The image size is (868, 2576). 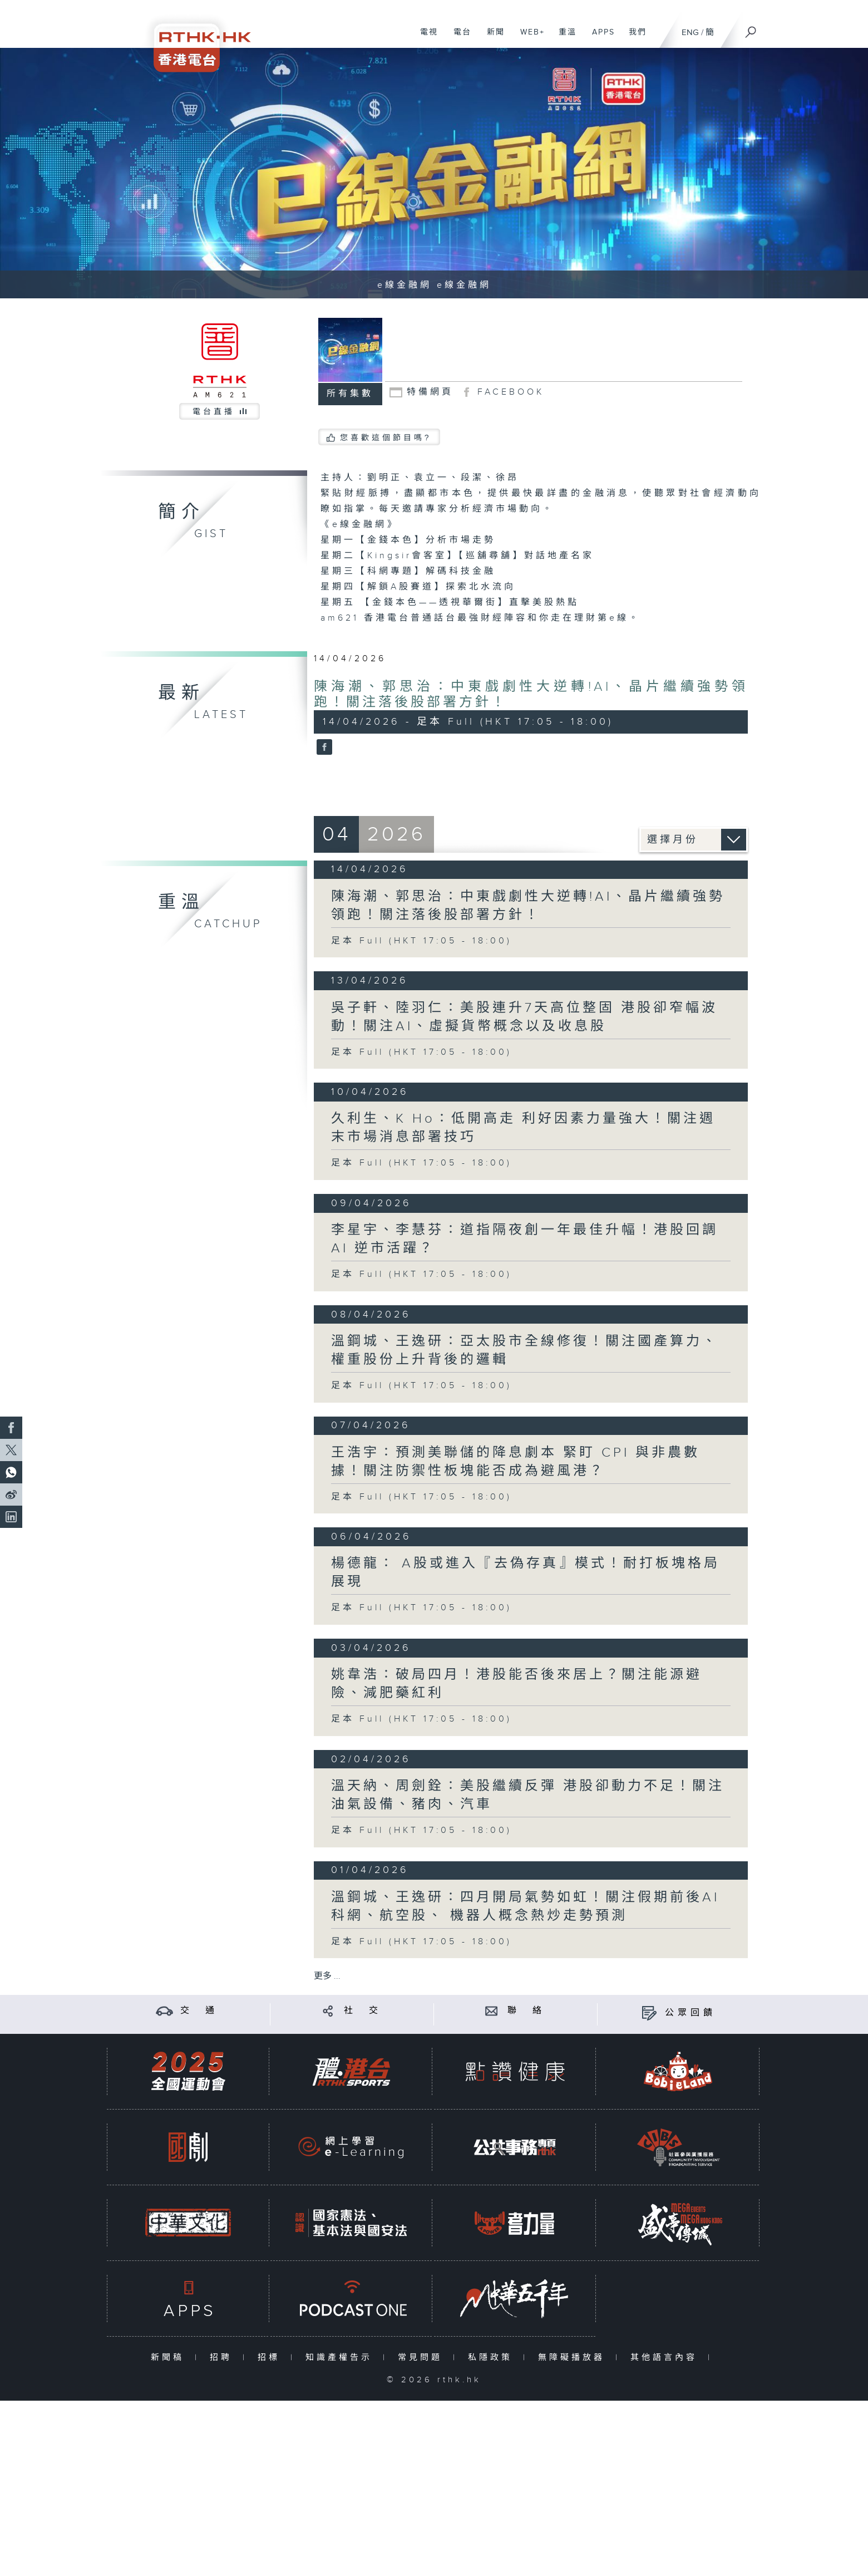 What do you see at coordinates (350, 394) in the screenshot?
I see `所有集數` at bounding box center [350, 394].